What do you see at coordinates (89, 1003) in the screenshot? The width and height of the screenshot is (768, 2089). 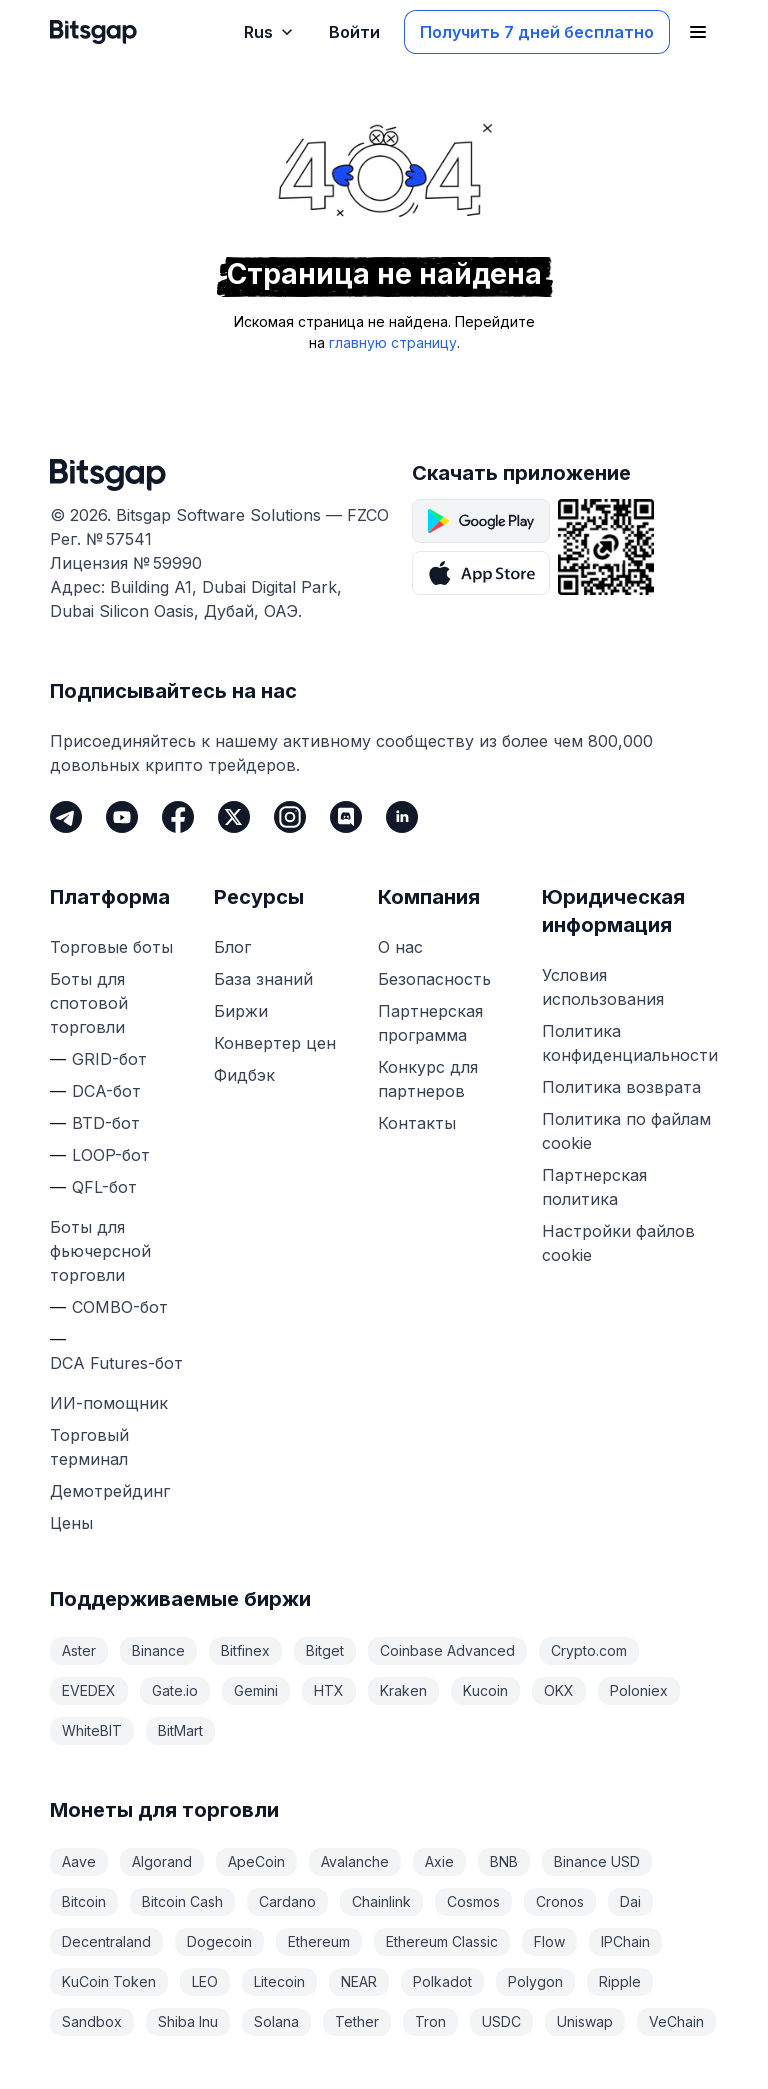 I see `Боты для спотовой торговли` at bounding box center [89, 1003].